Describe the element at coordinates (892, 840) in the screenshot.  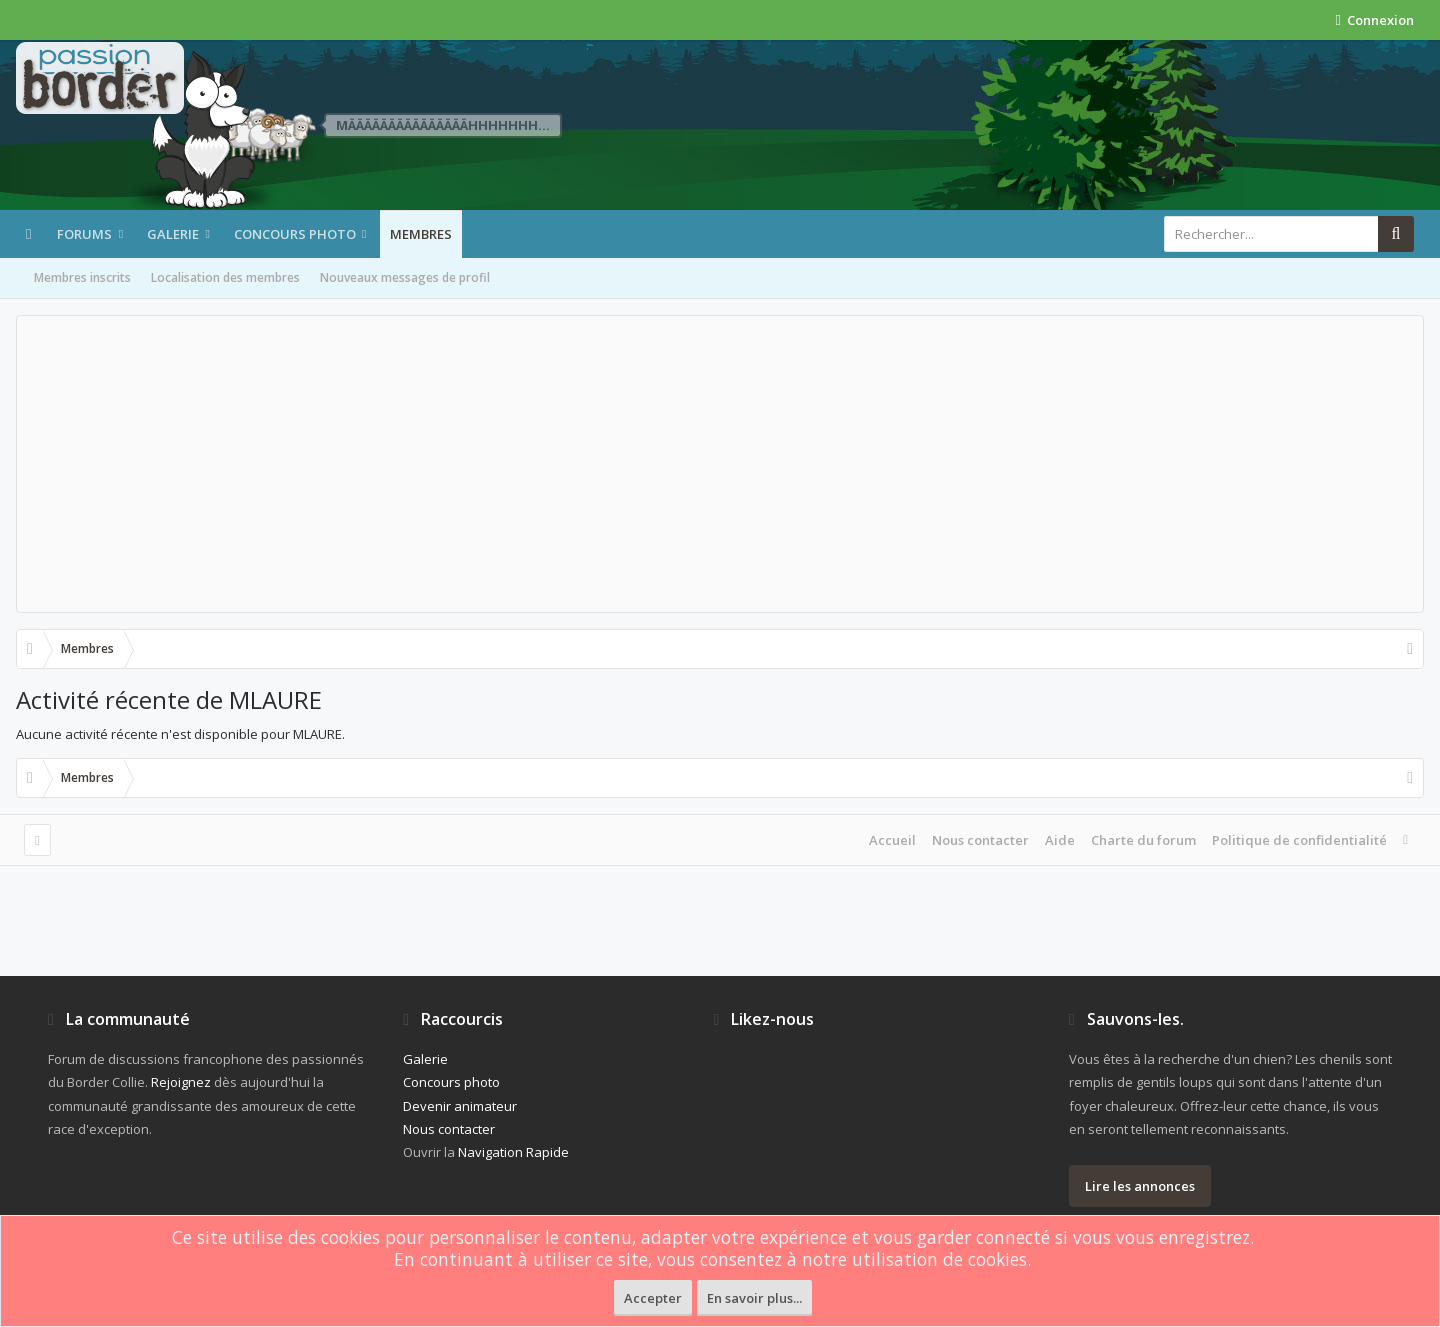
I see `Accueil` at that location.